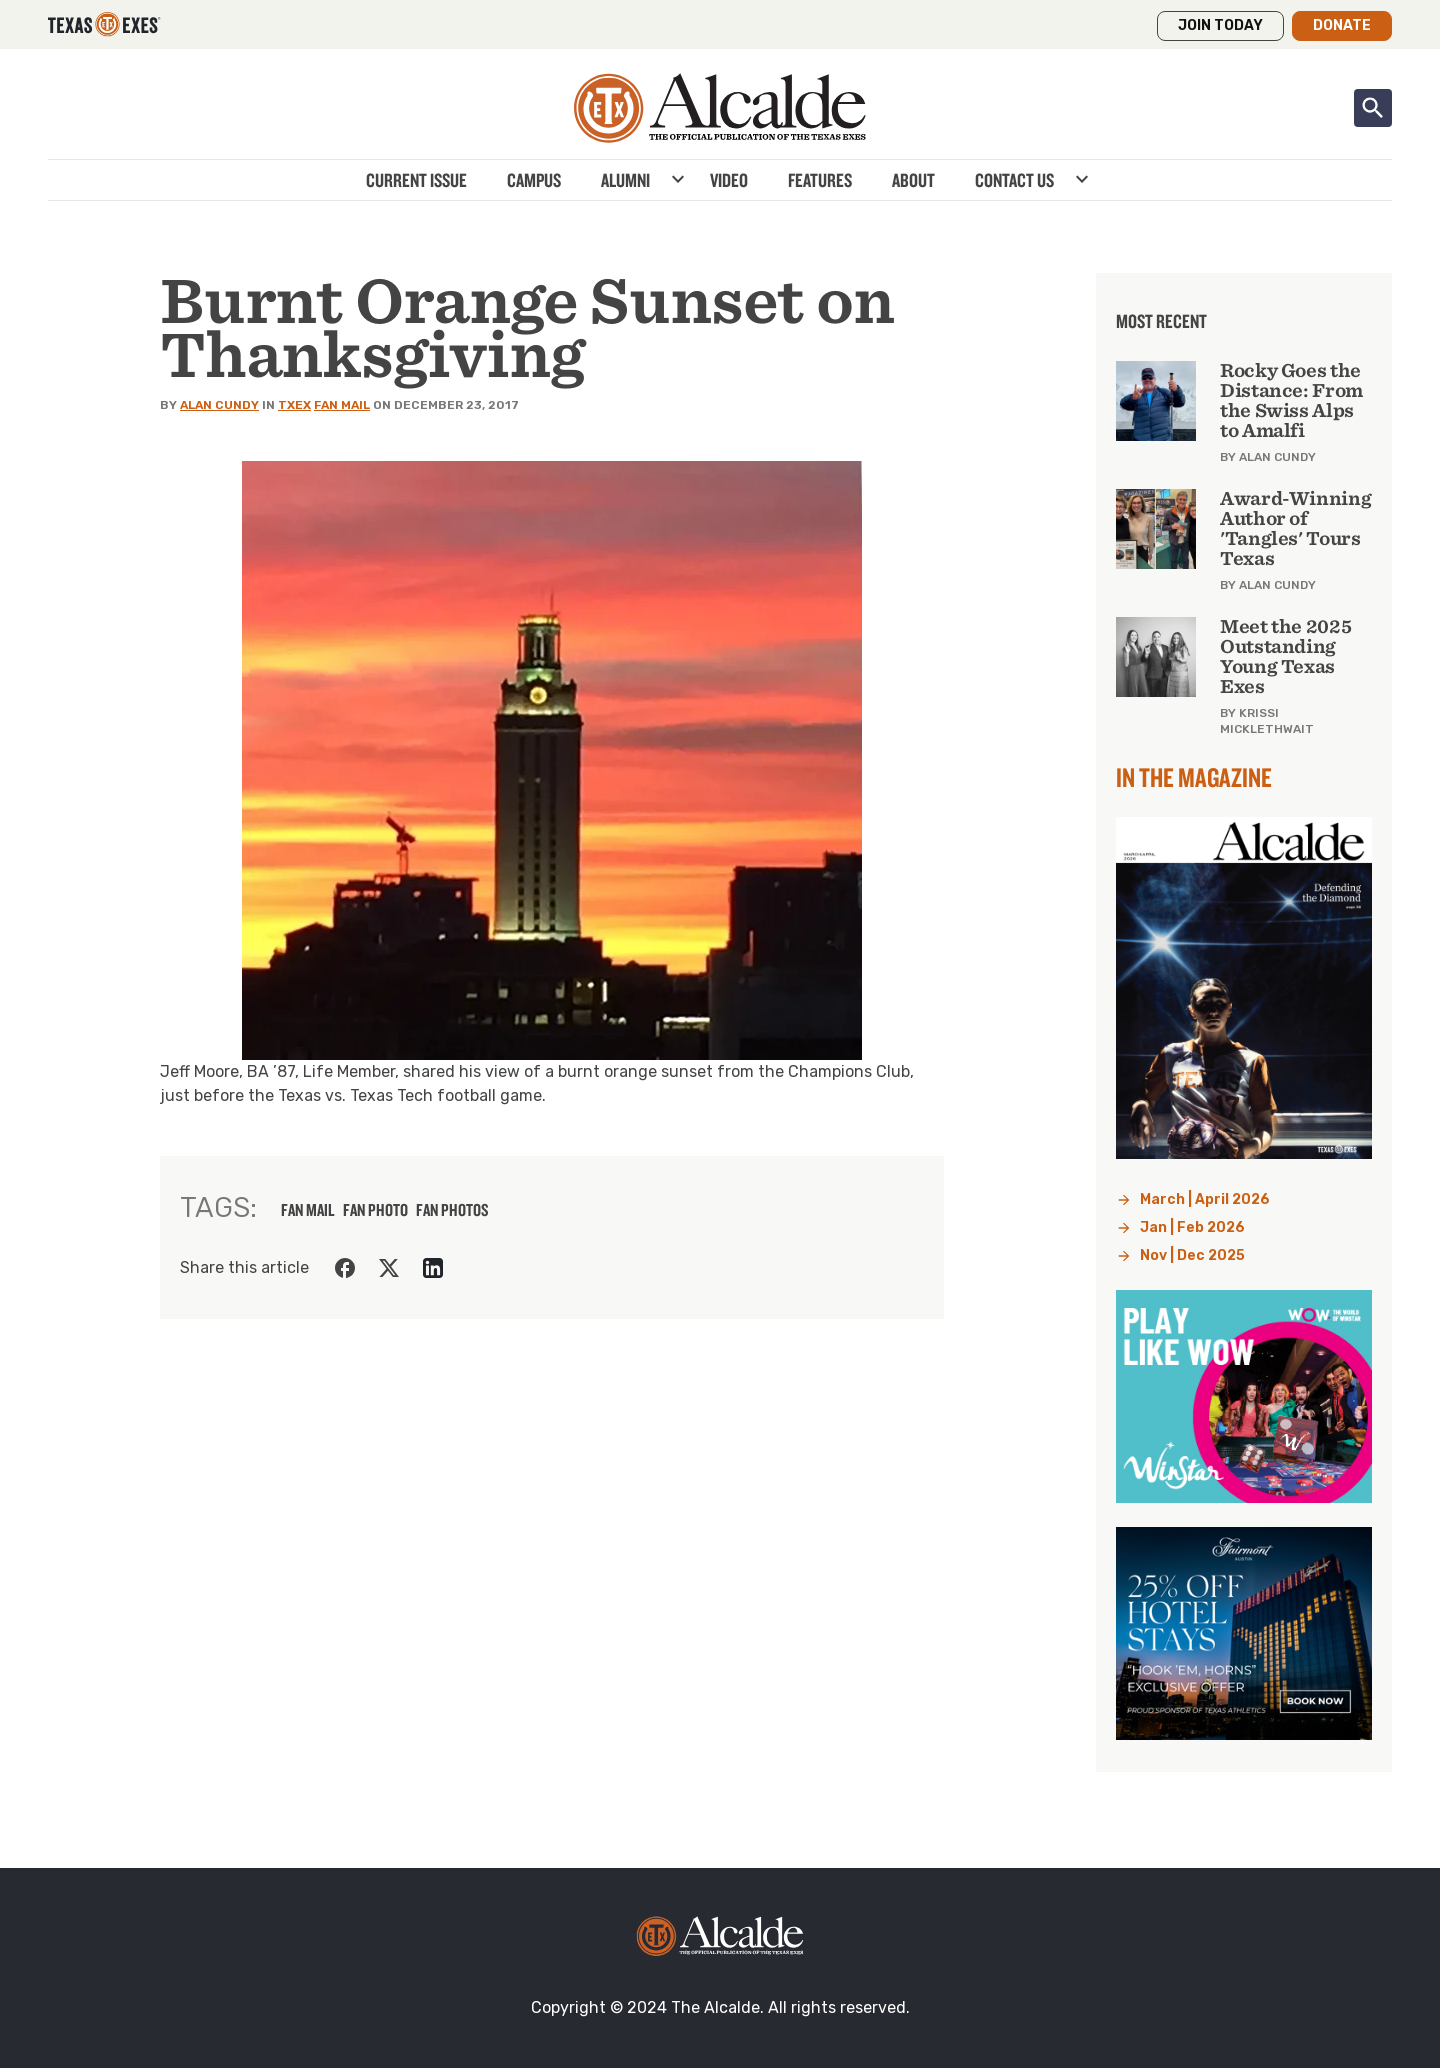  I want to click on fan mail, so click(308, 1210).